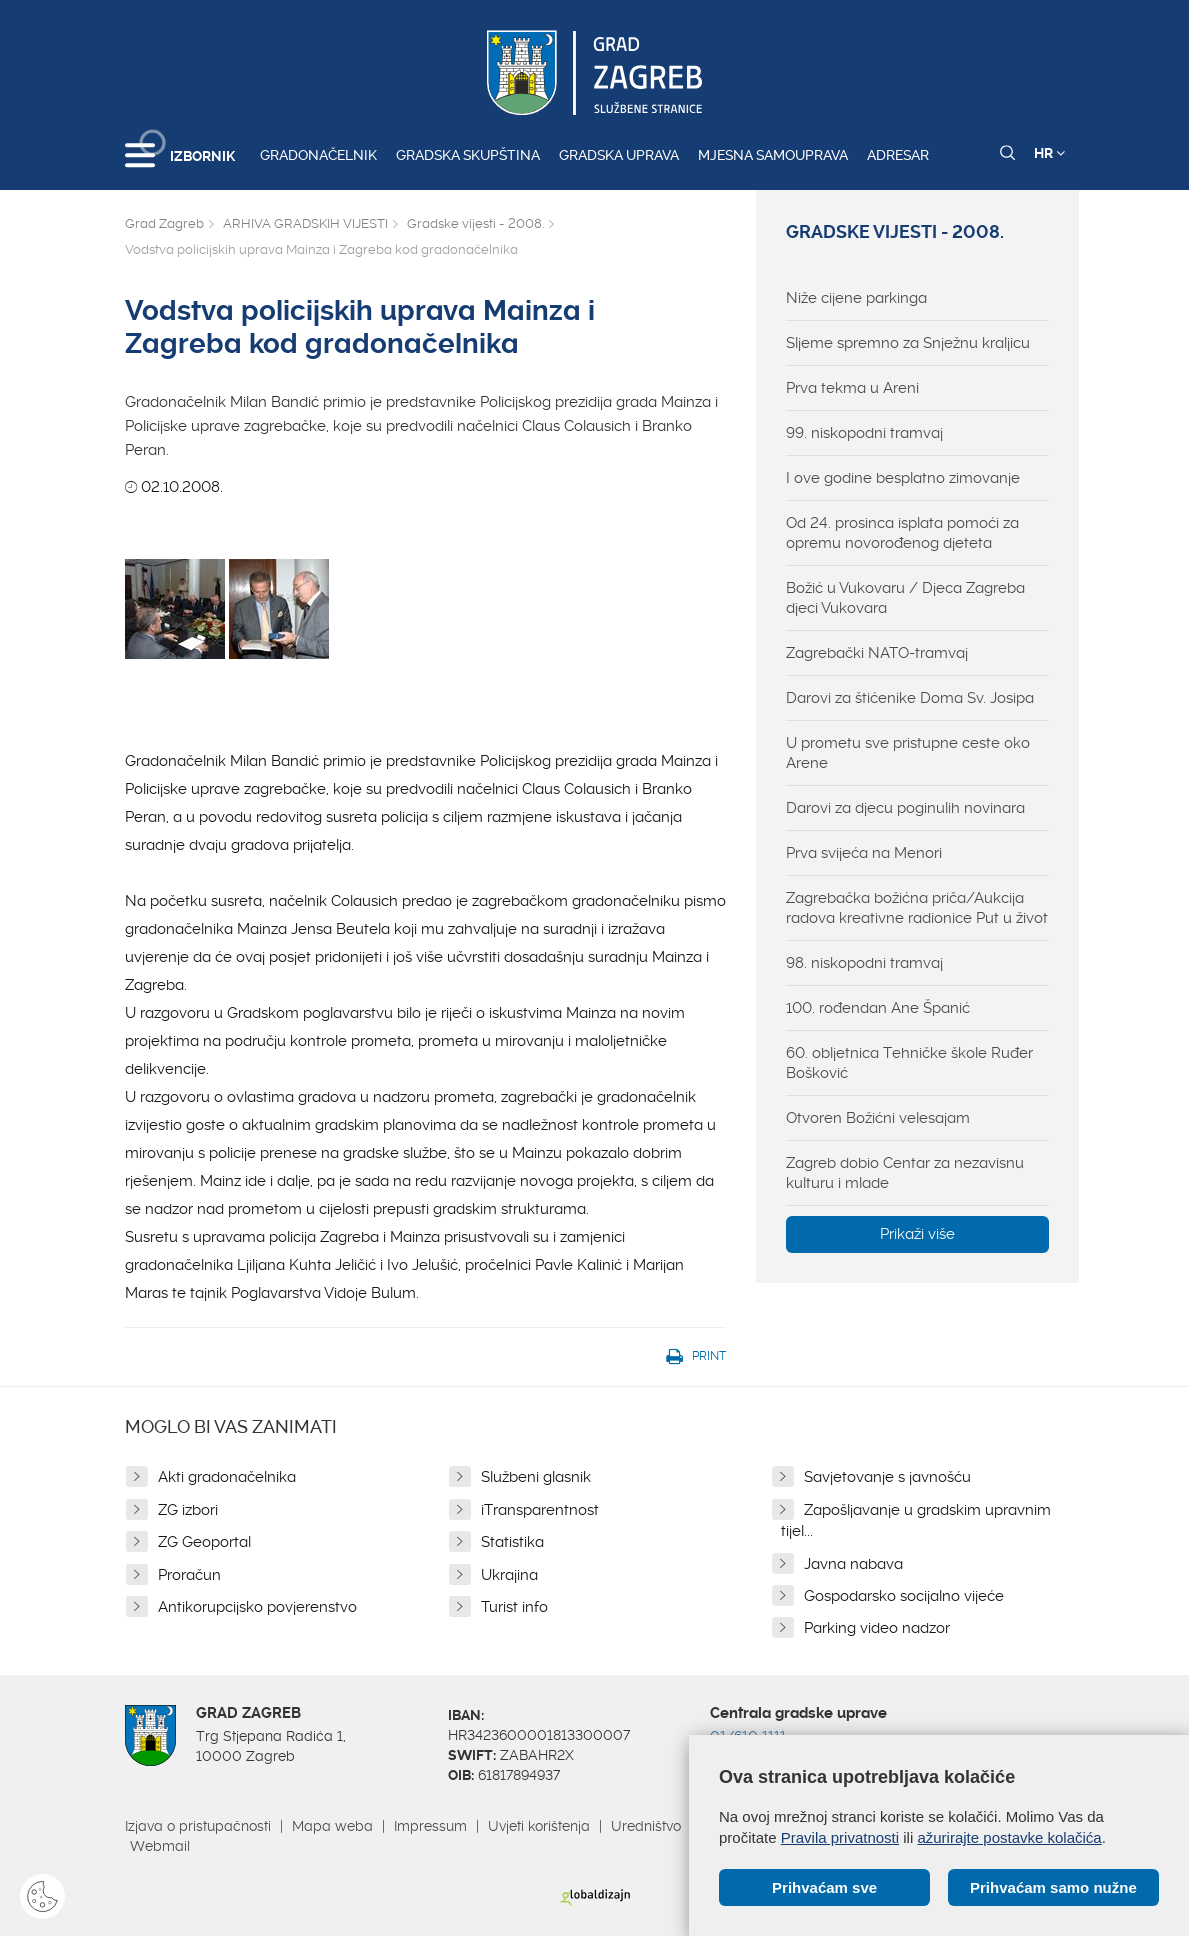  What do you see at coordinates (878, 1118) in the screenshot?
I see `Otvoren Božićni velesajam` at bounding box center [878, 1118].